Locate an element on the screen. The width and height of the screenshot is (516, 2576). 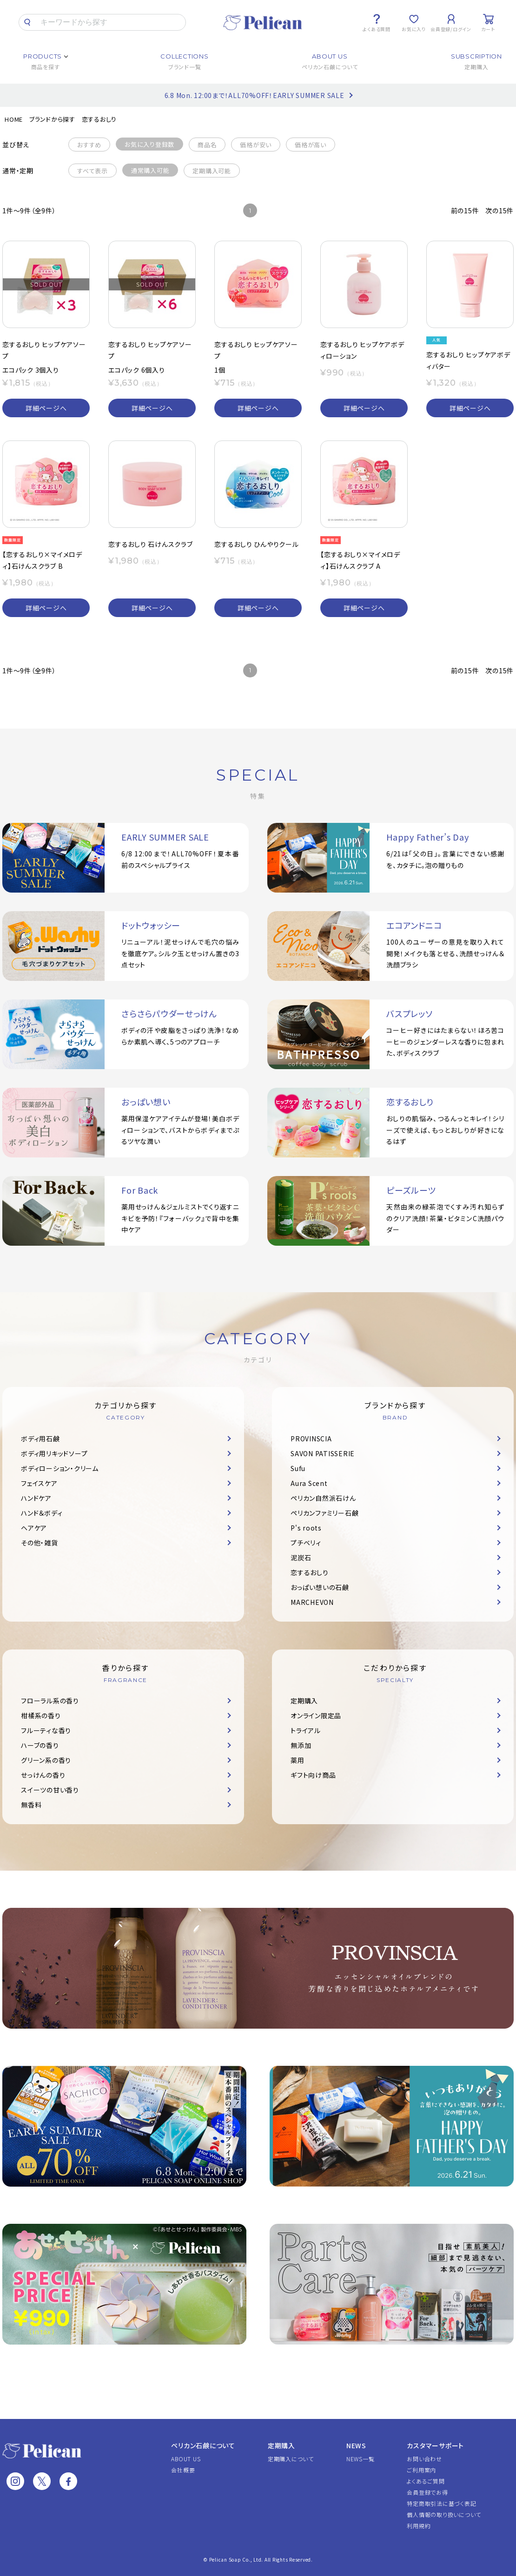
ハーブの香り is located at coordinates (40, 1745).